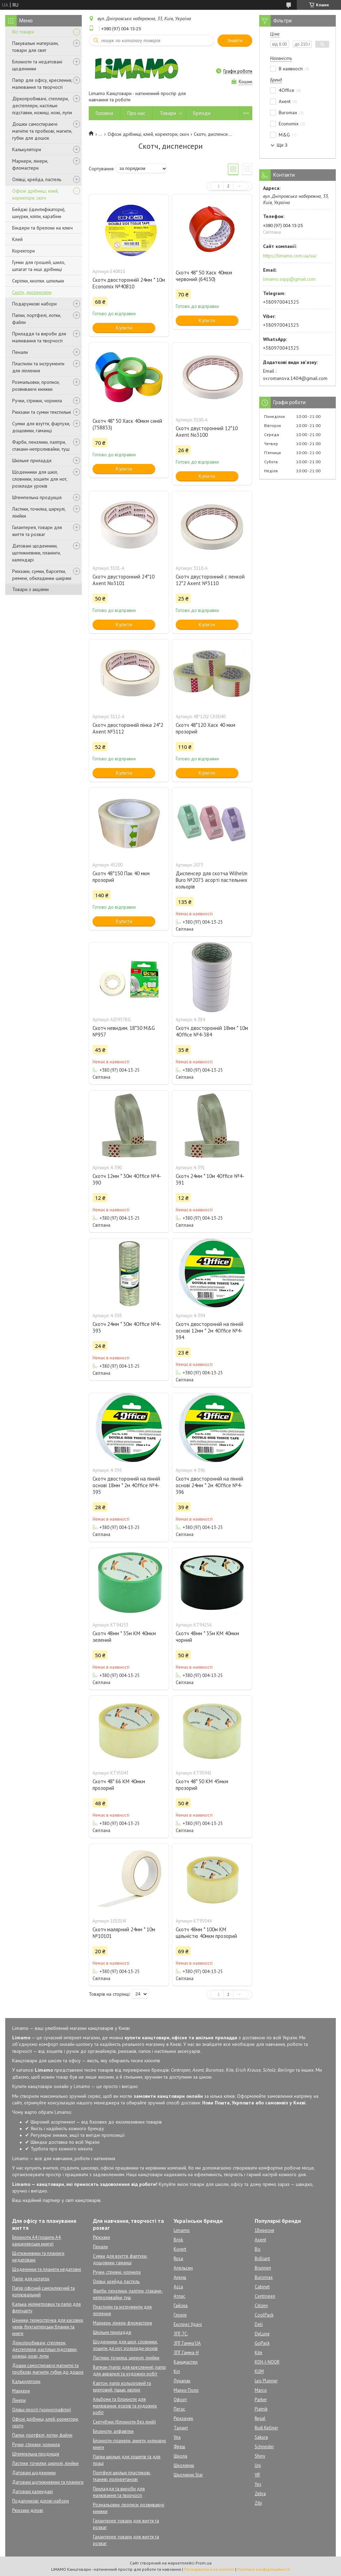  What do you see at coordinates (180, 2400) in the screenshot?
I see `Офорт` at bounding box center [180, 2400].